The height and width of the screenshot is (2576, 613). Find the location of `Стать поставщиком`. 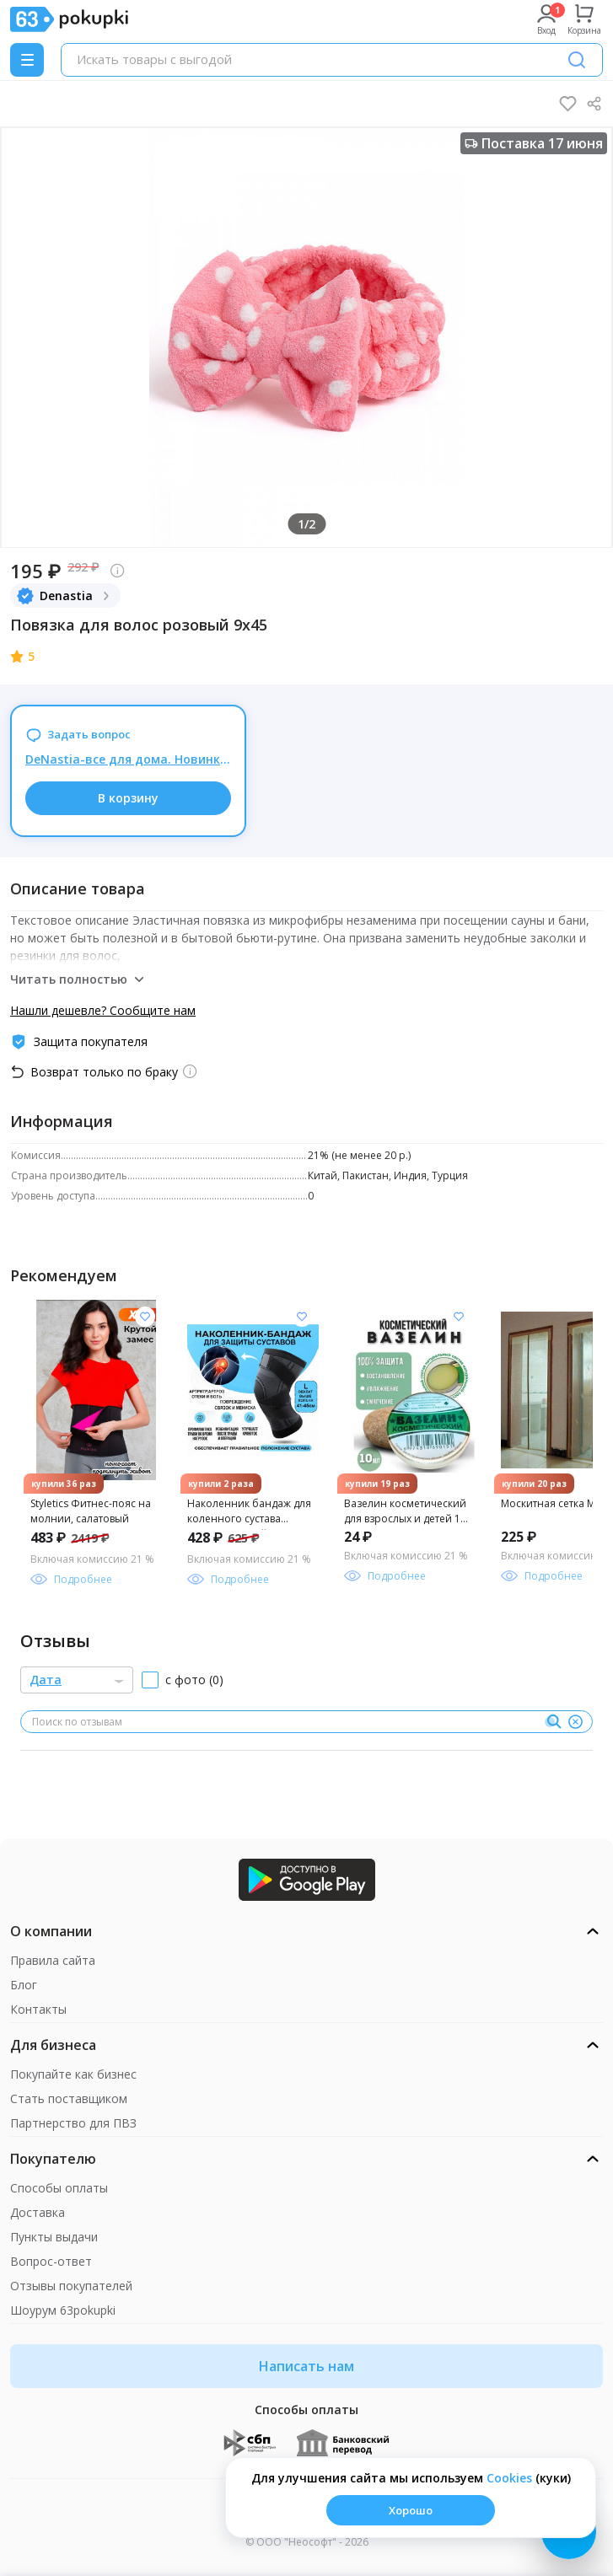

Стать поставщиком is located at coordinates (68, 2098).